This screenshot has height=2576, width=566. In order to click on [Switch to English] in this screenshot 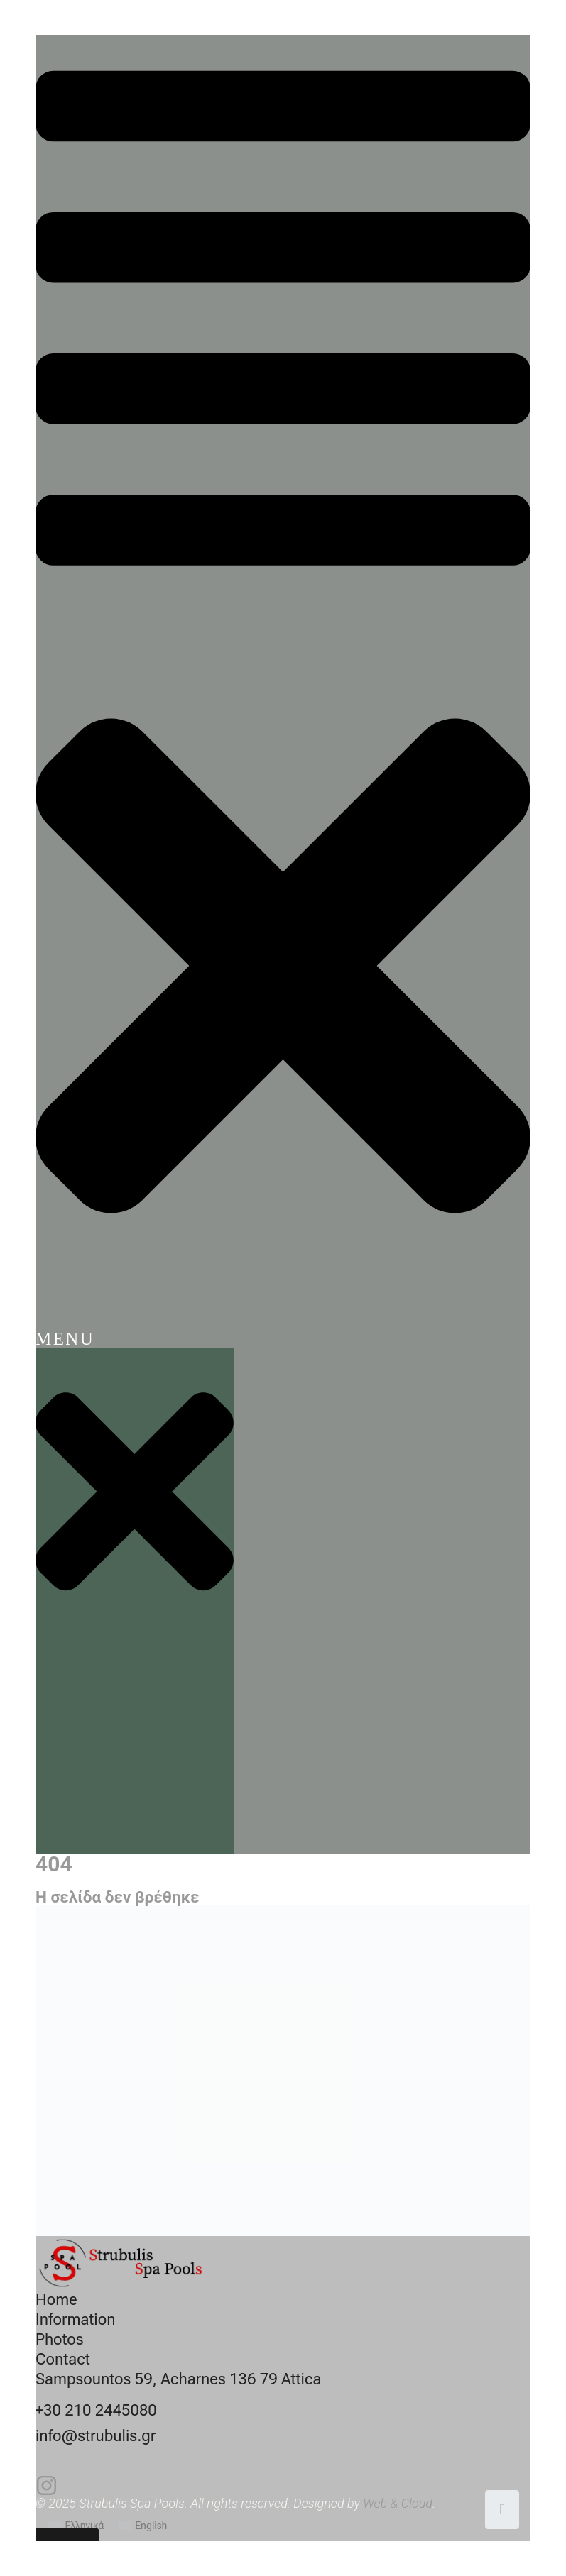, I will do `click(143, 2525)`.